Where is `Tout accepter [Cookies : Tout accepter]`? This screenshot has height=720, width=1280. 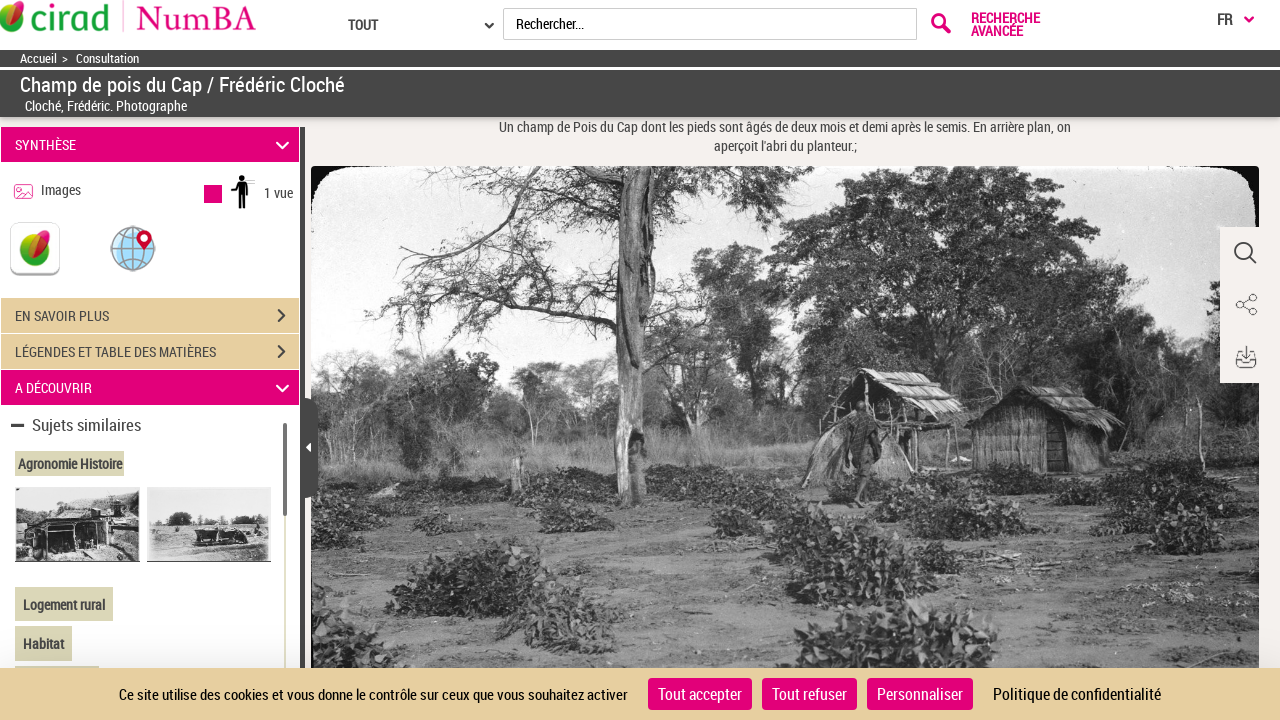
Tout accepter [Cookies : Tout accepter] is located at coordinates (700, 694).